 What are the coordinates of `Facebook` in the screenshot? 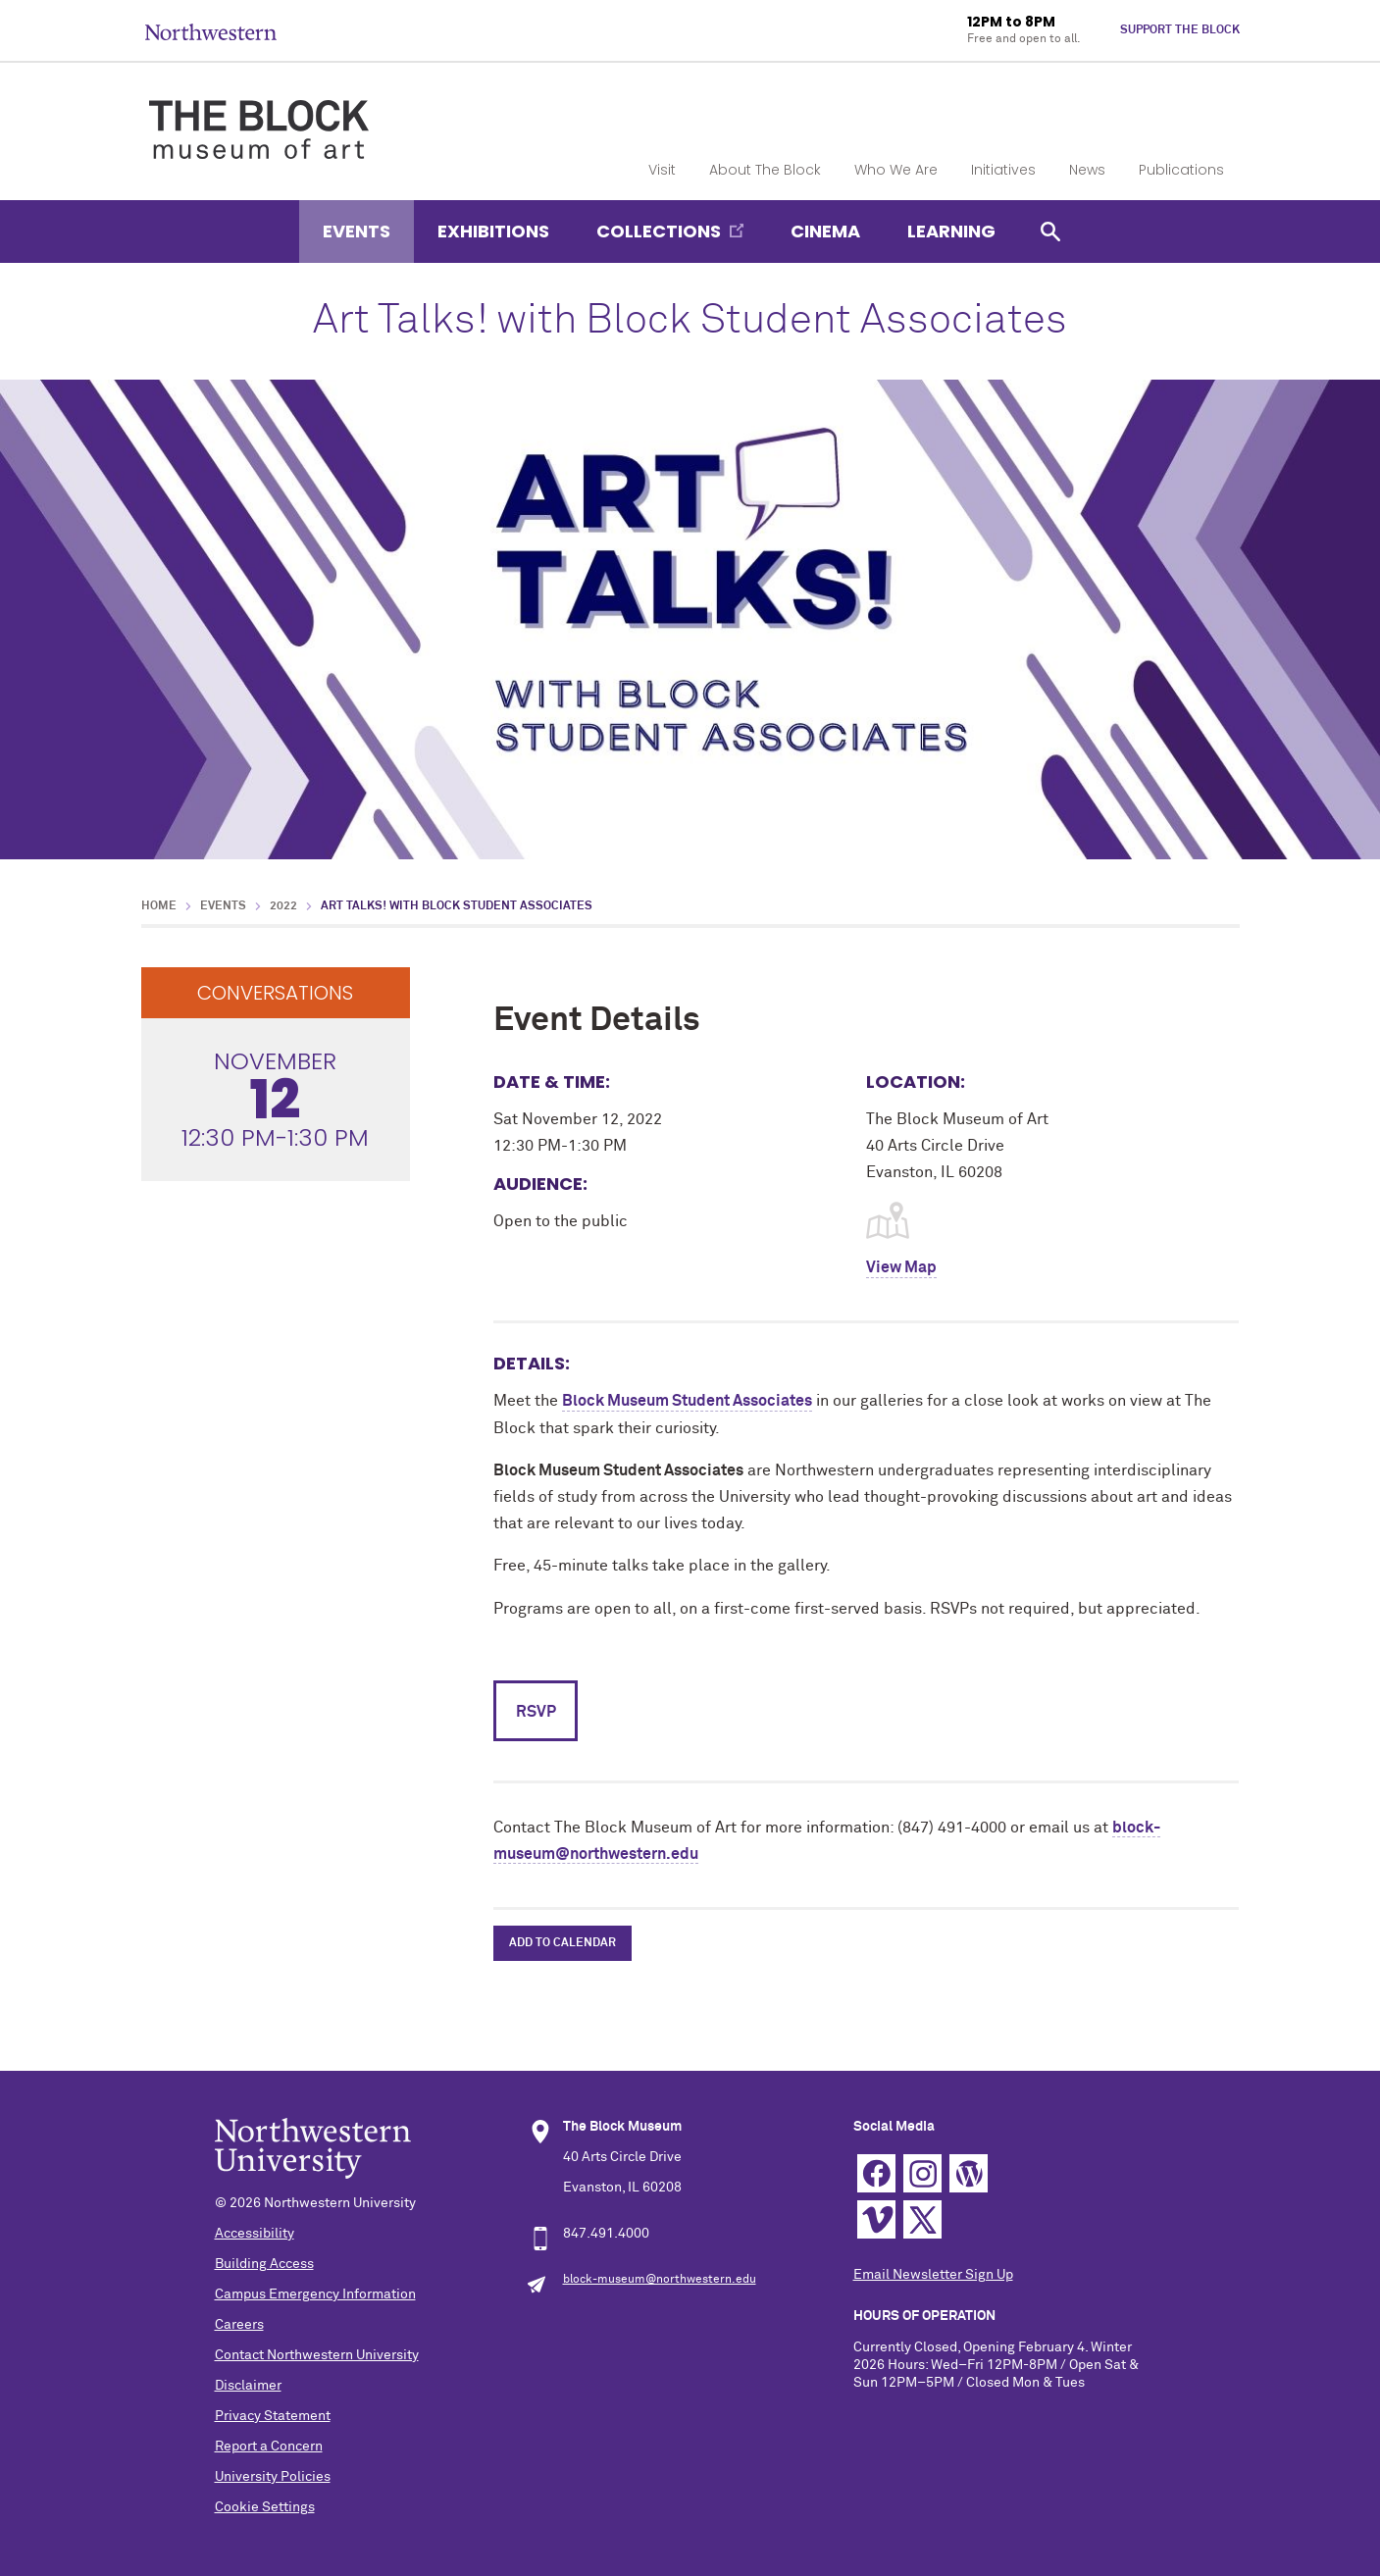 It's located at (876, 2173).